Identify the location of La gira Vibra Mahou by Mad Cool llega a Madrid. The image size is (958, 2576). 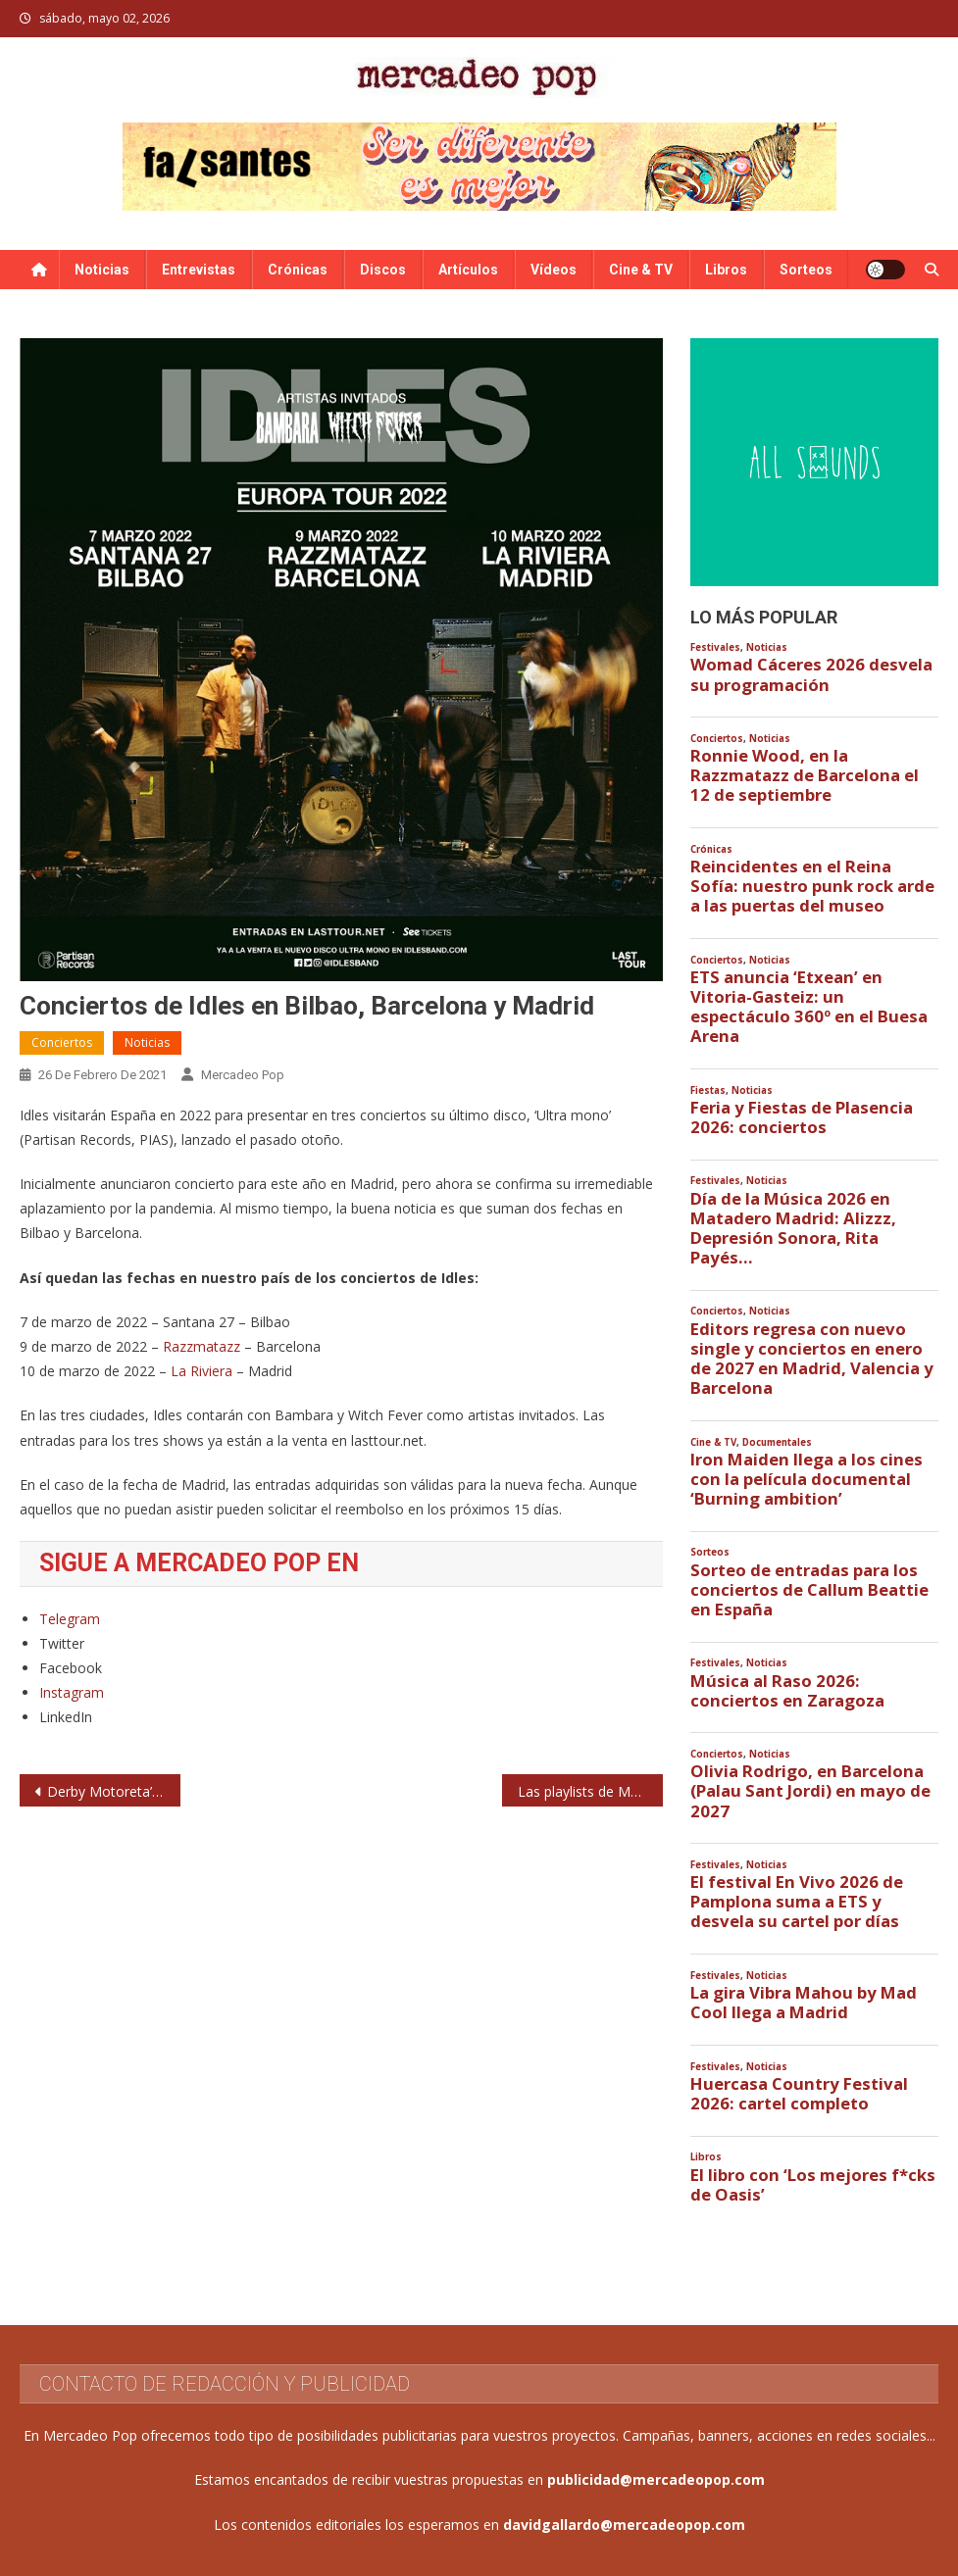
(803, 2002).